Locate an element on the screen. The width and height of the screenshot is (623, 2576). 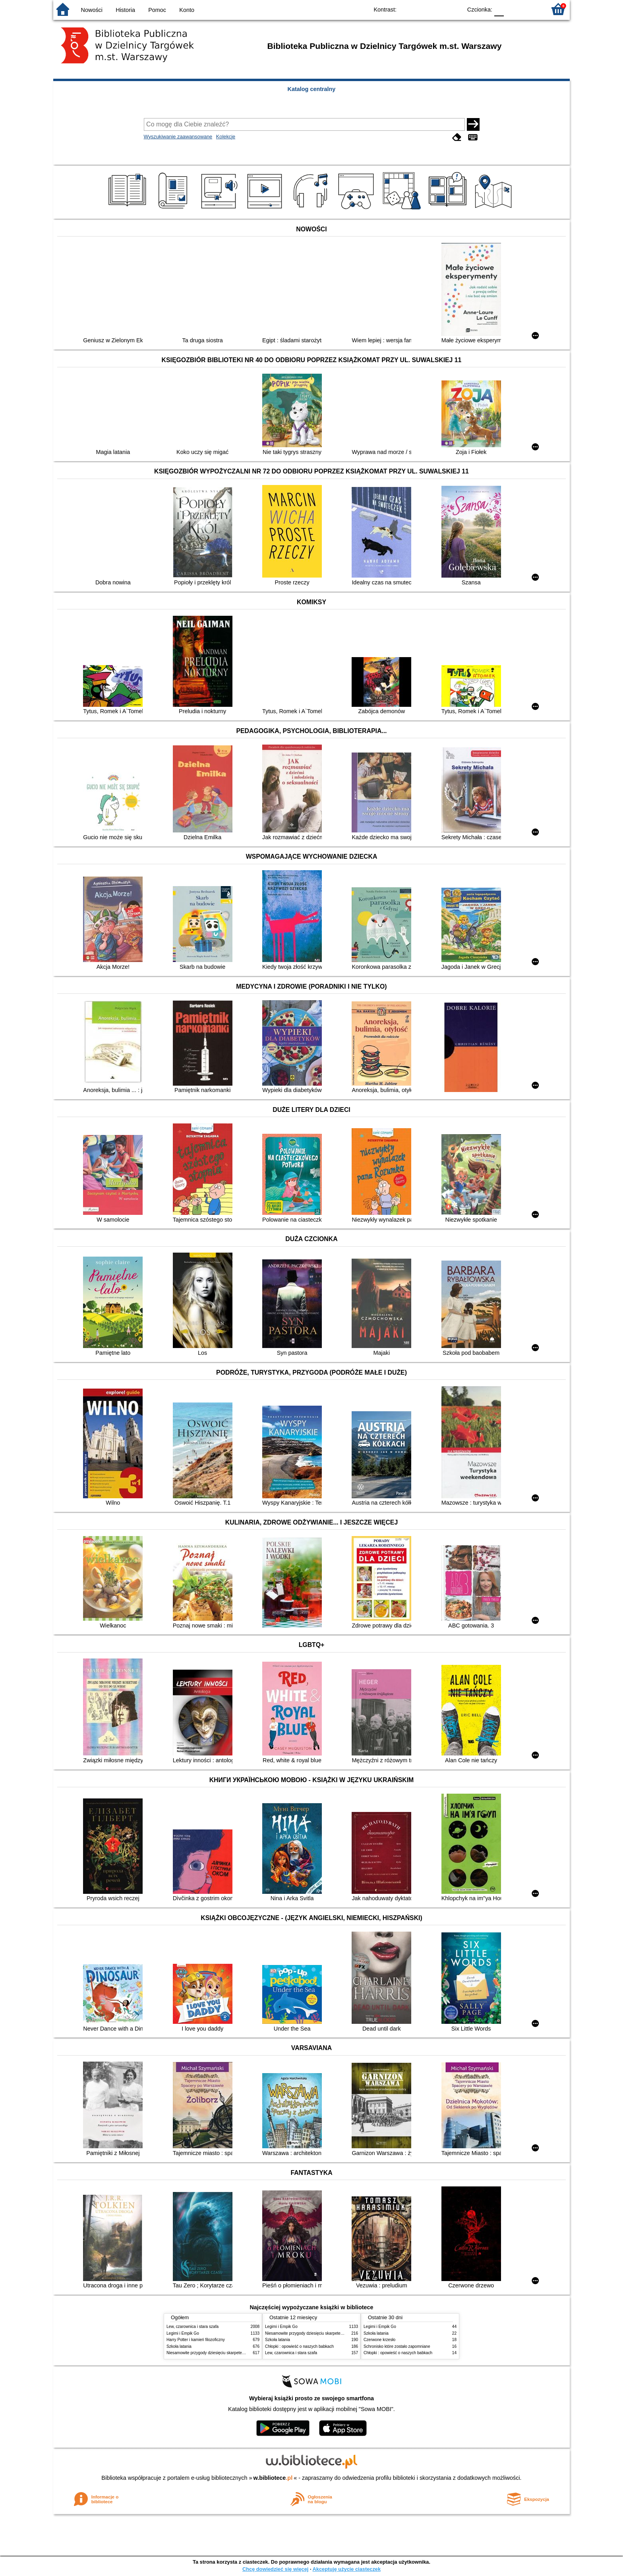
Legimi i Empik Go is located at coordinates (182, 2333).